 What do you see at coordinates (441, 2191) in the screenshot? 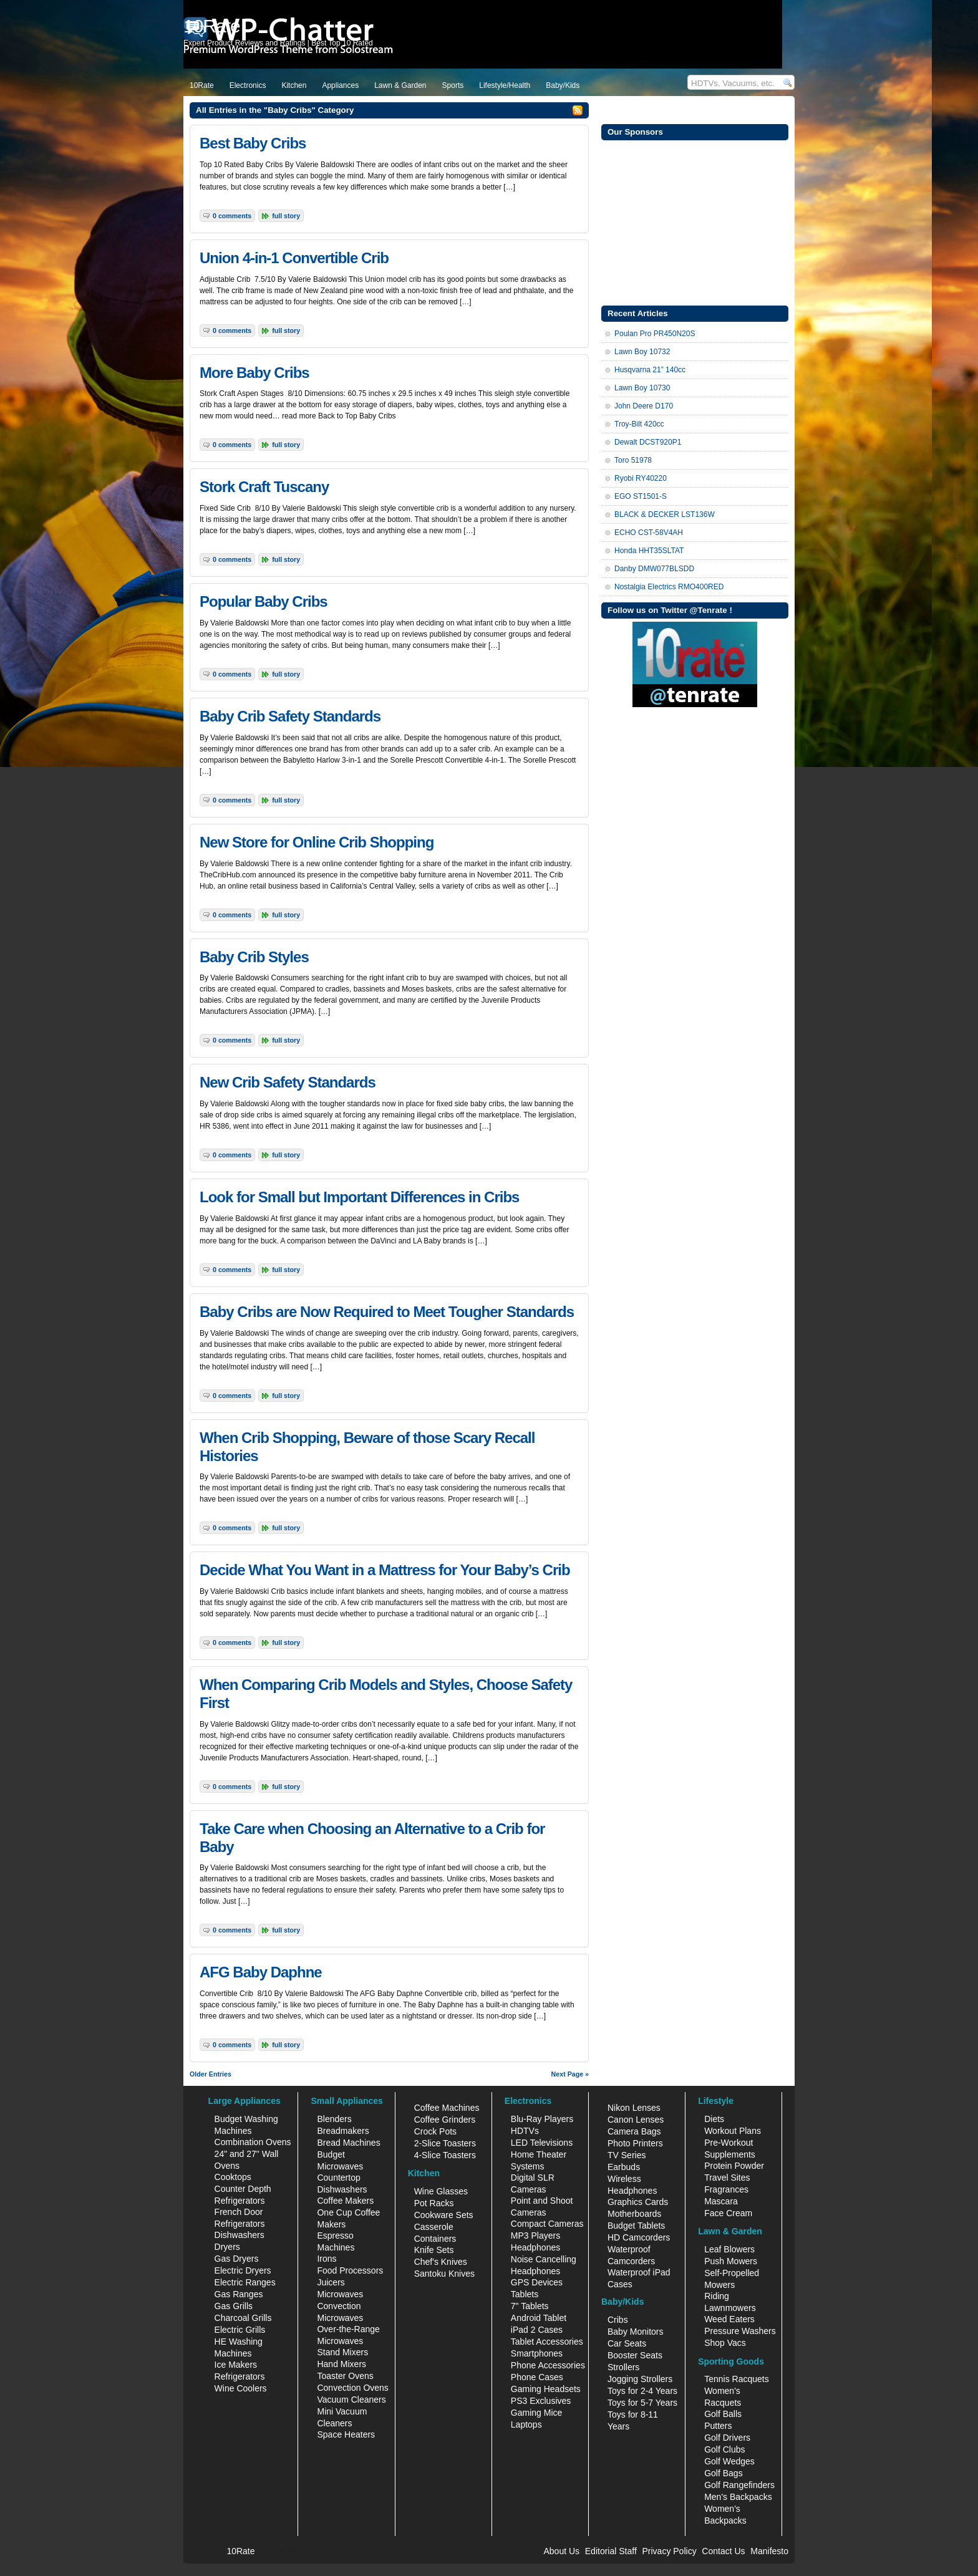
I see `Wine Glasses` at bounding box center [441, 2191].